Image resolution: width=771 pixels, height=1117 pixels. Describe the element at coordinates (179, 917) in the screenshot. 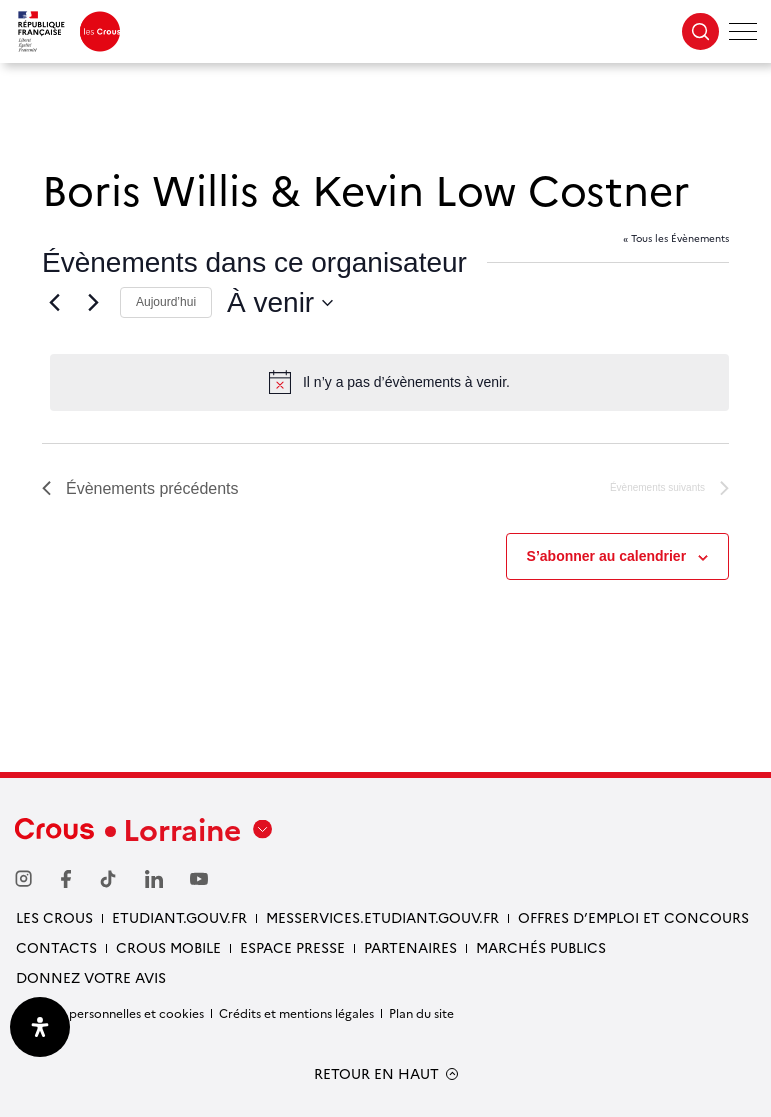

I see `ETUDIANT.GOUV.FR` at that location.